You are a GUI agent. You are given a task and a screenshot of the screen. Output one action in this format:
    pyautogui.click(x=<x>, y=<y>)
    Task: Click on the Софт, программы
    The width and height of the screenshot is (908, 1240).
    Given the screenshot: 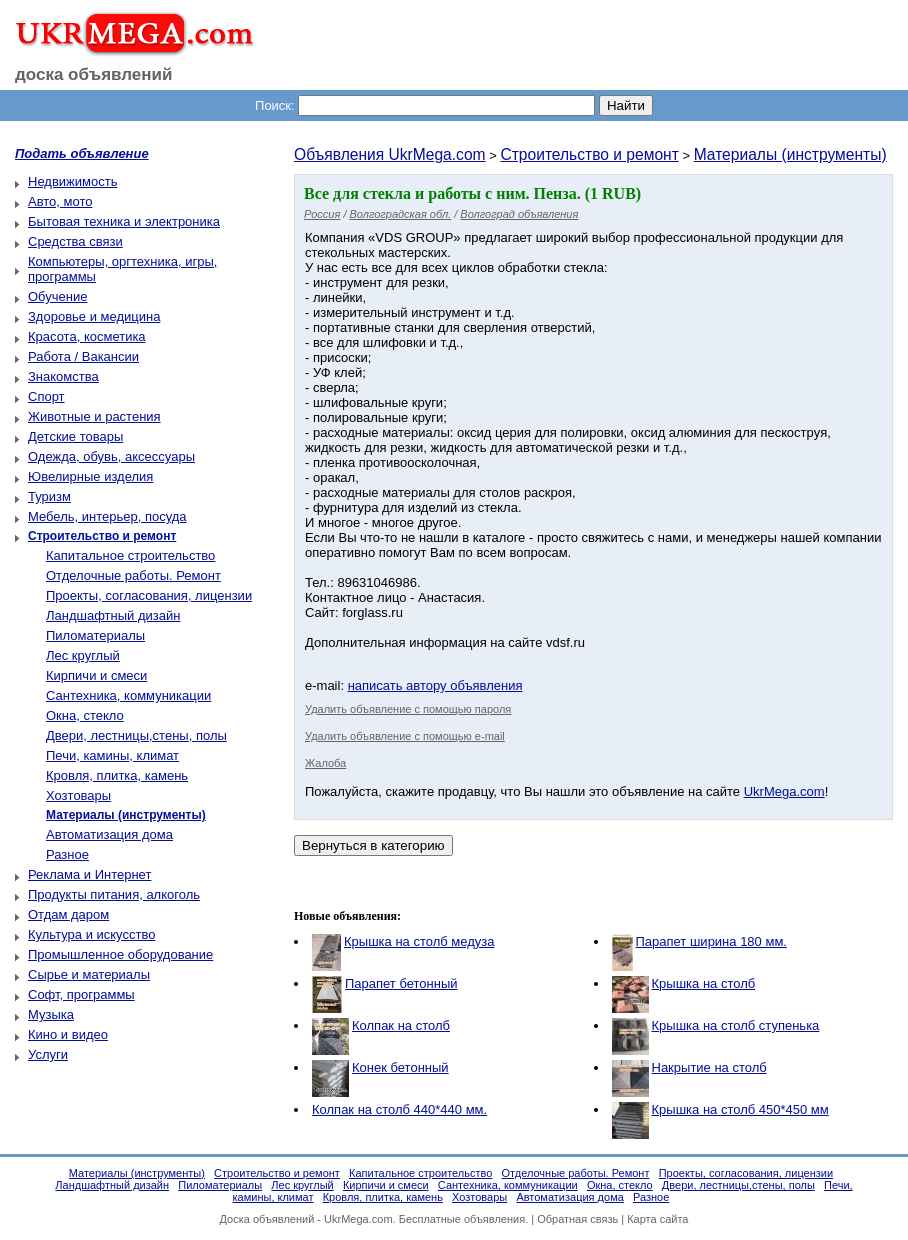 What is the action you would take?
    pyautogui.click(x=81, y=994)
    